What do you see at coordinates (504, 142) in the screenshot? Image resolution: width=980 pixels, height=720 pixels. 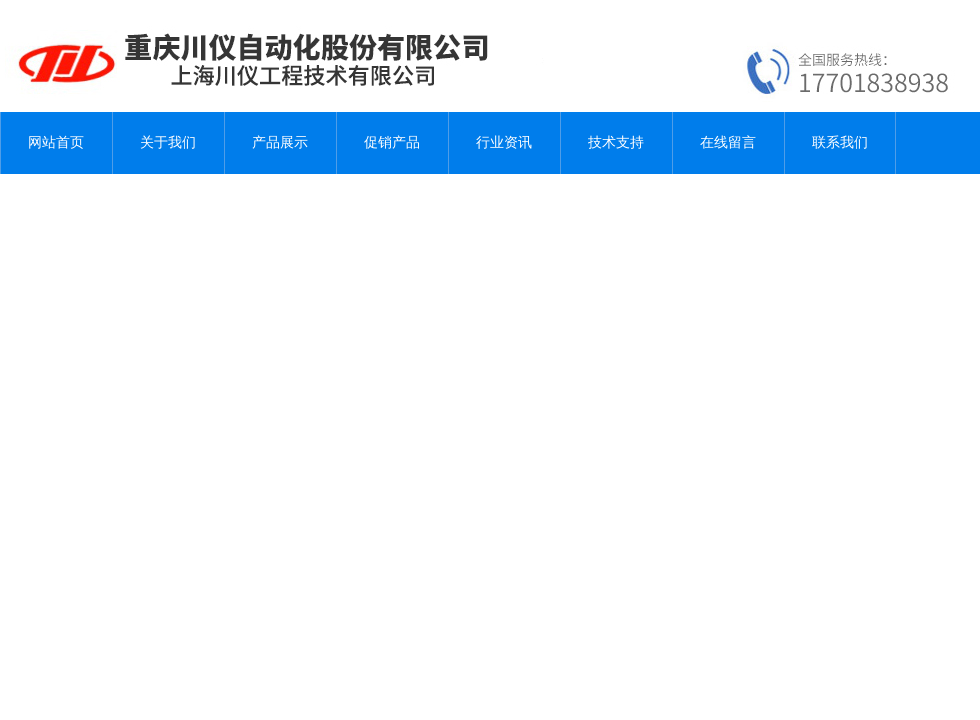 I see `行业资讯` at bounding box center [504, 142].